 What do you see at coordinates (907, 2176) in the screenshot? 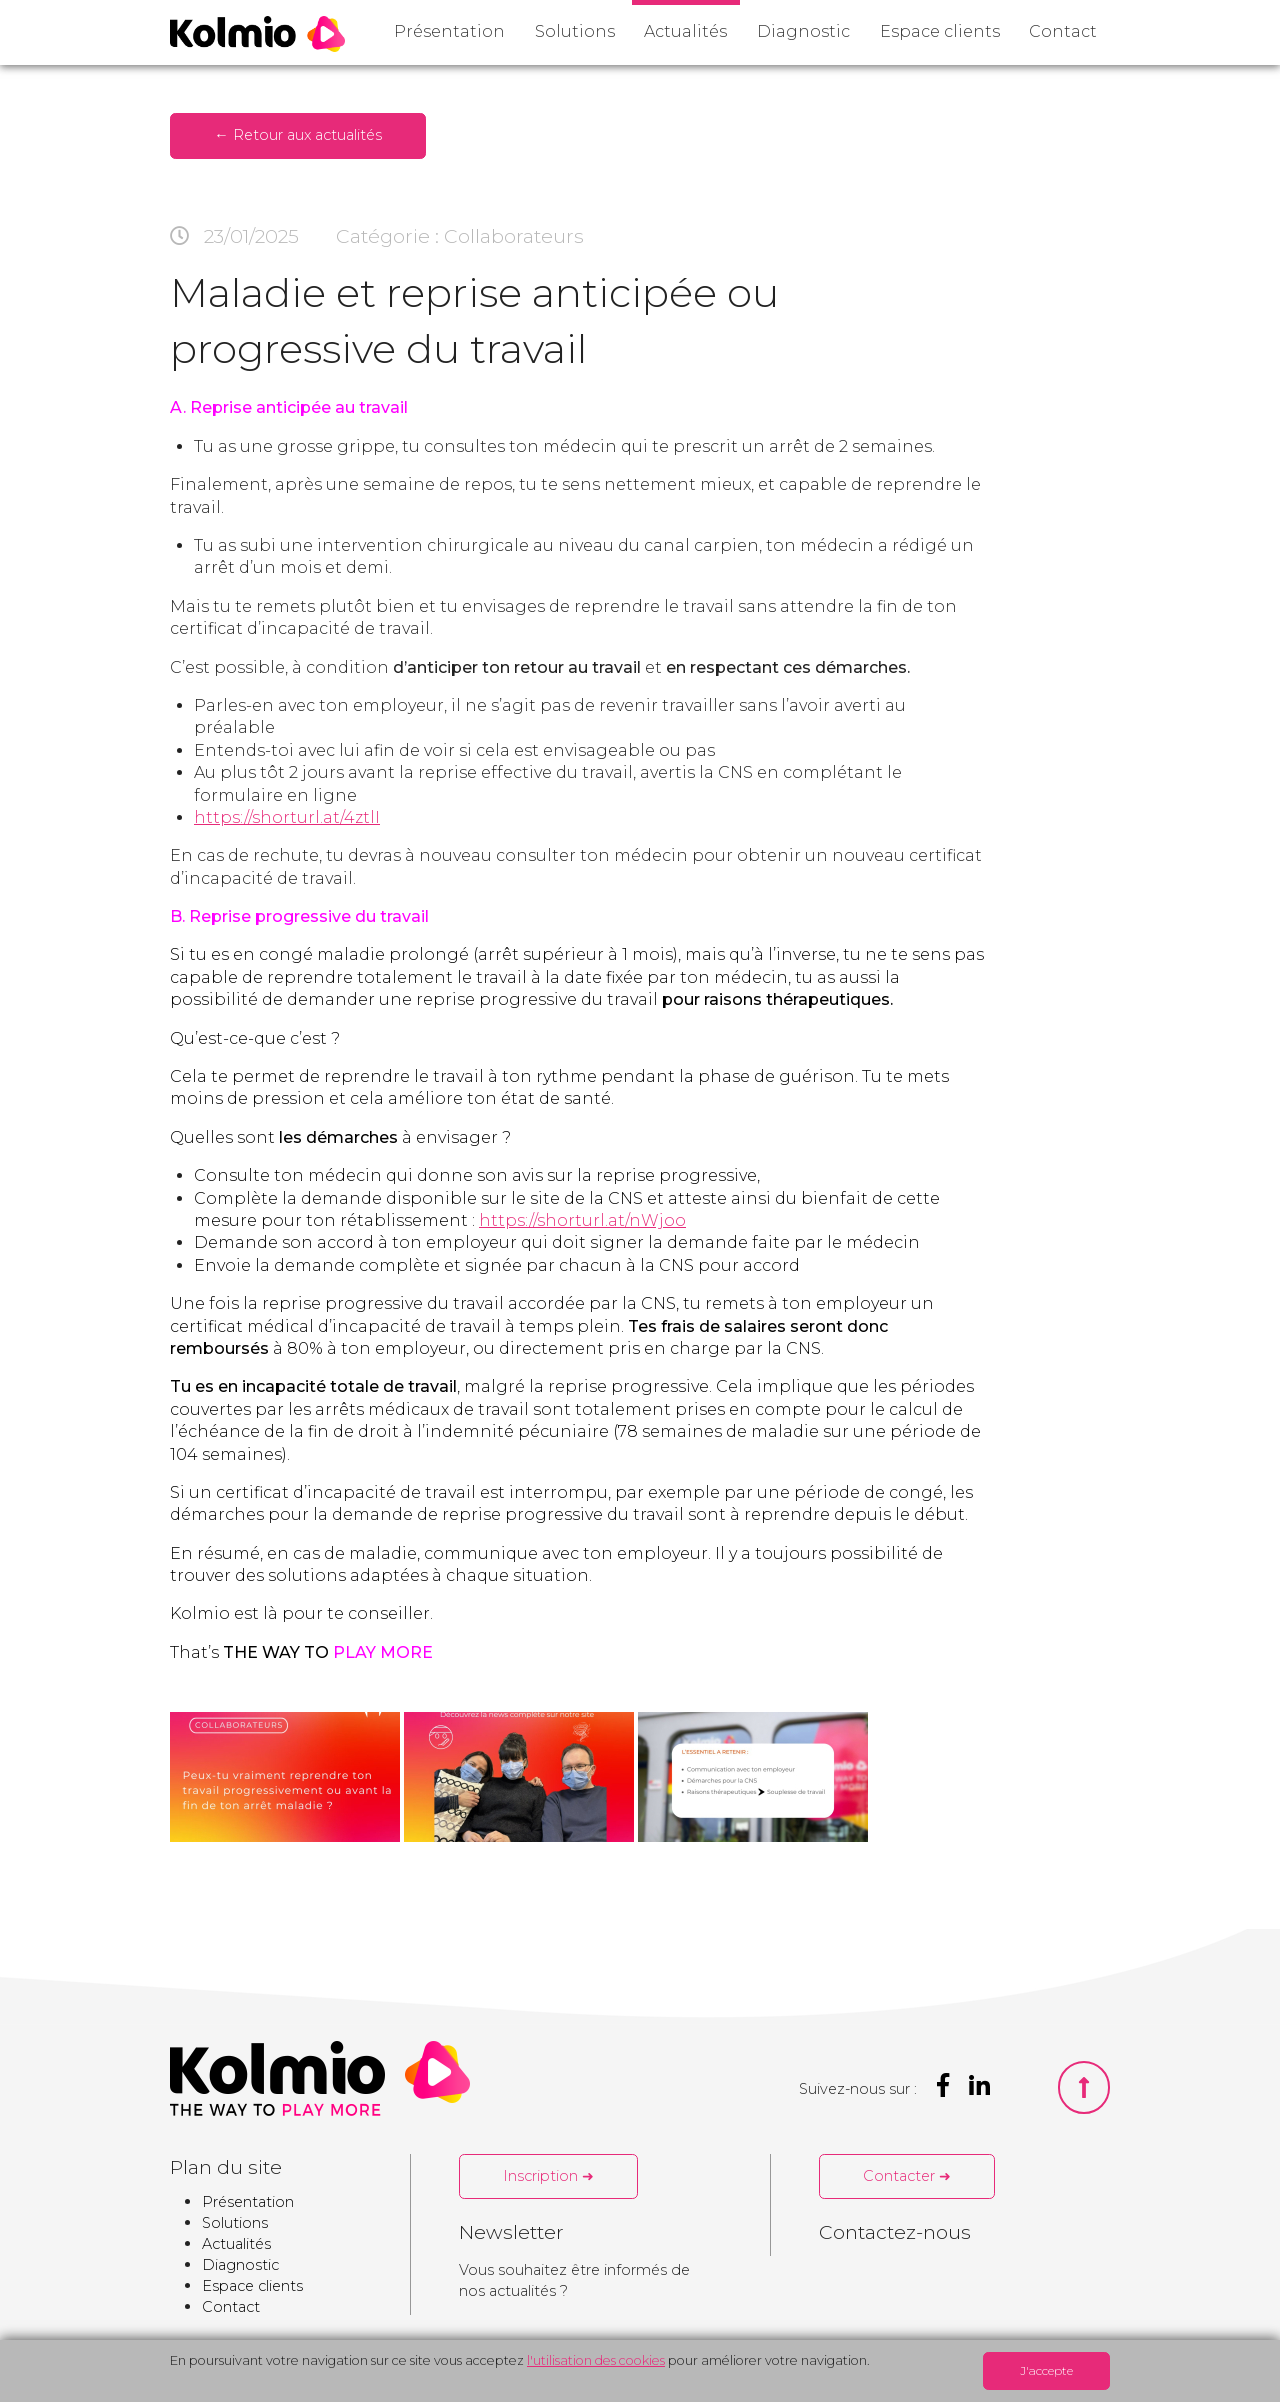
I see `Contacter ➜` at bounding box center [907, 2176].